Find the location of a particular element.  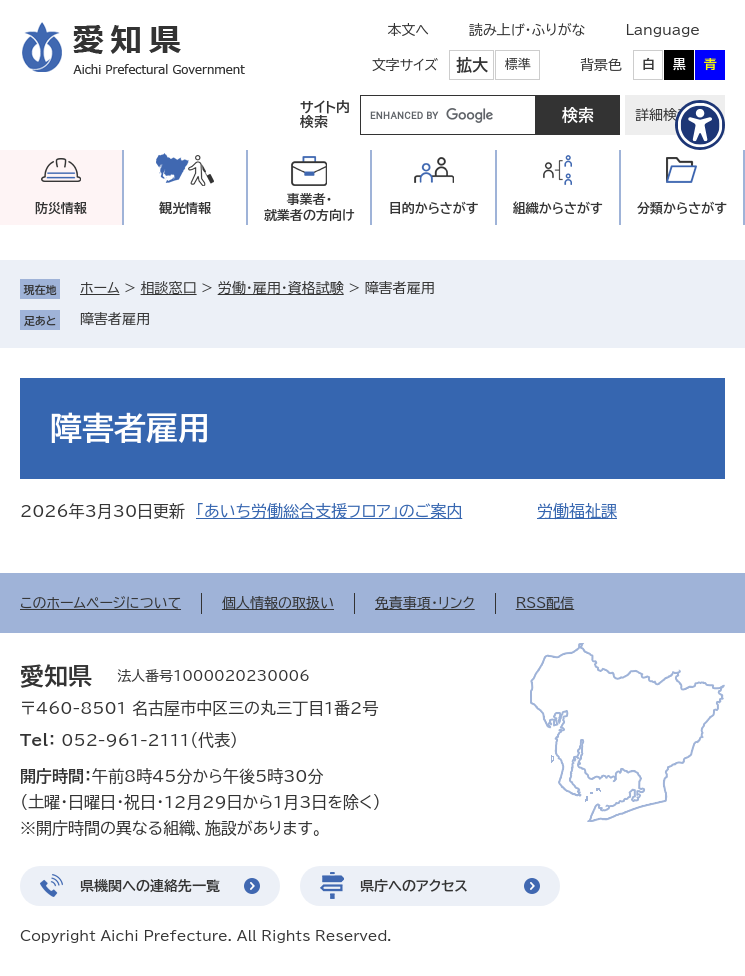

相談窓口 is located at coordinates (169, 288).